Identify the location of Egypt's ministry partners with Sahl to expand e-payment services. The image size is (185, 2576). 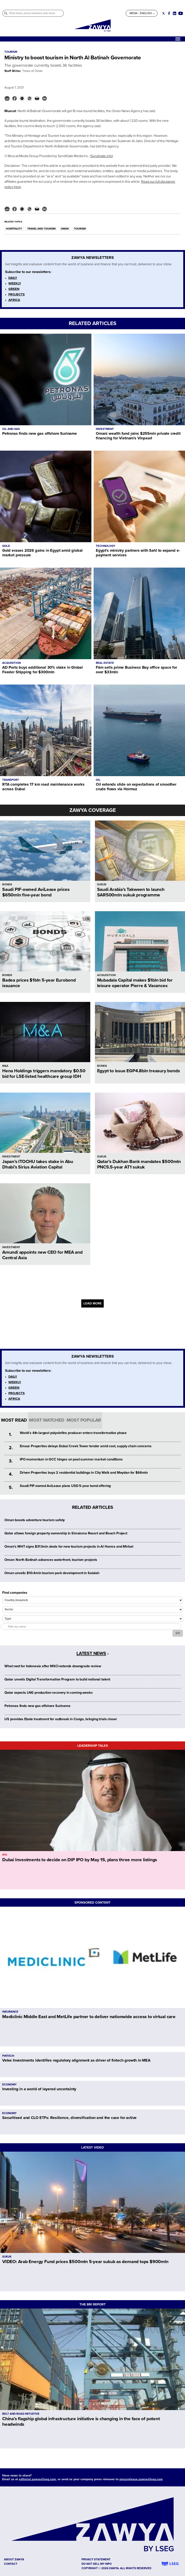
(138, 552).